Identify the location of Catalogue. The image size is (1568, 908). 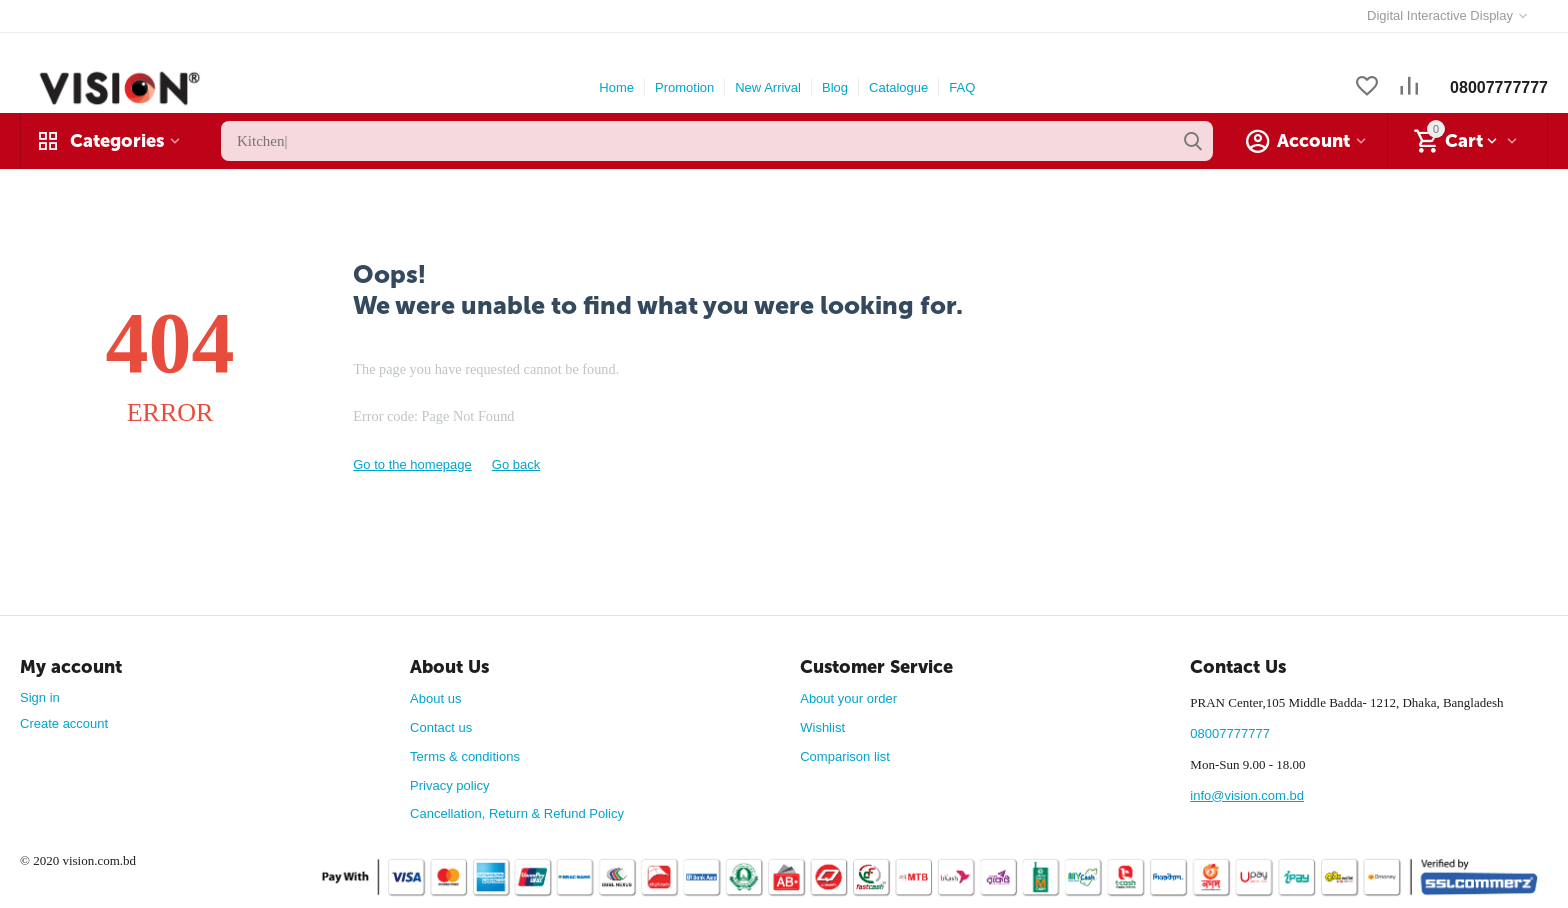
(898, 87).